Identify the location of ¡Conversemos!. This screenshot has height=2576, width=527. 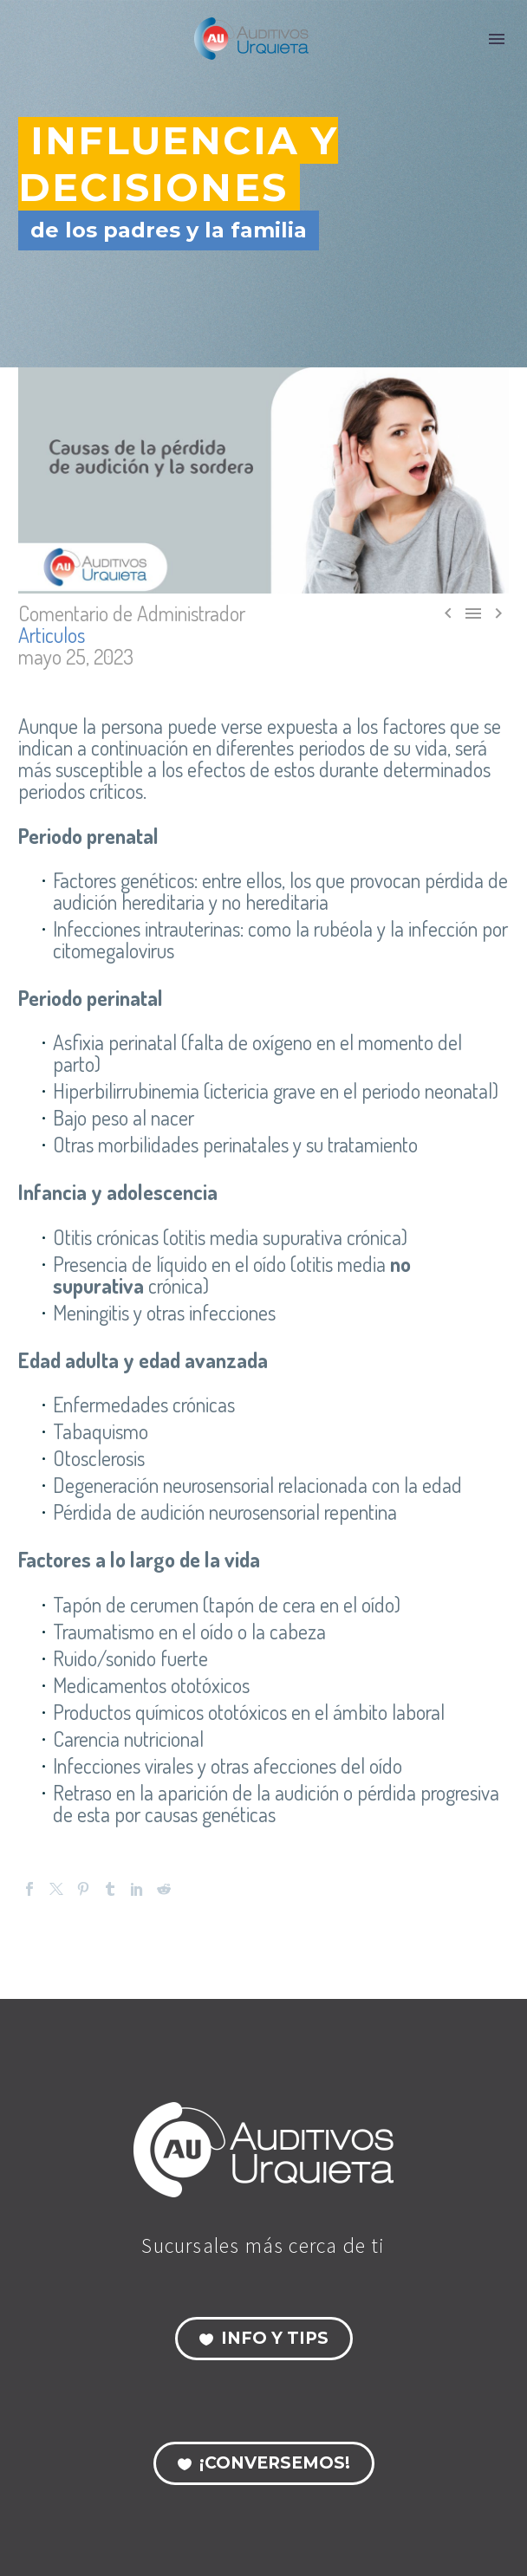
(264, 2463).